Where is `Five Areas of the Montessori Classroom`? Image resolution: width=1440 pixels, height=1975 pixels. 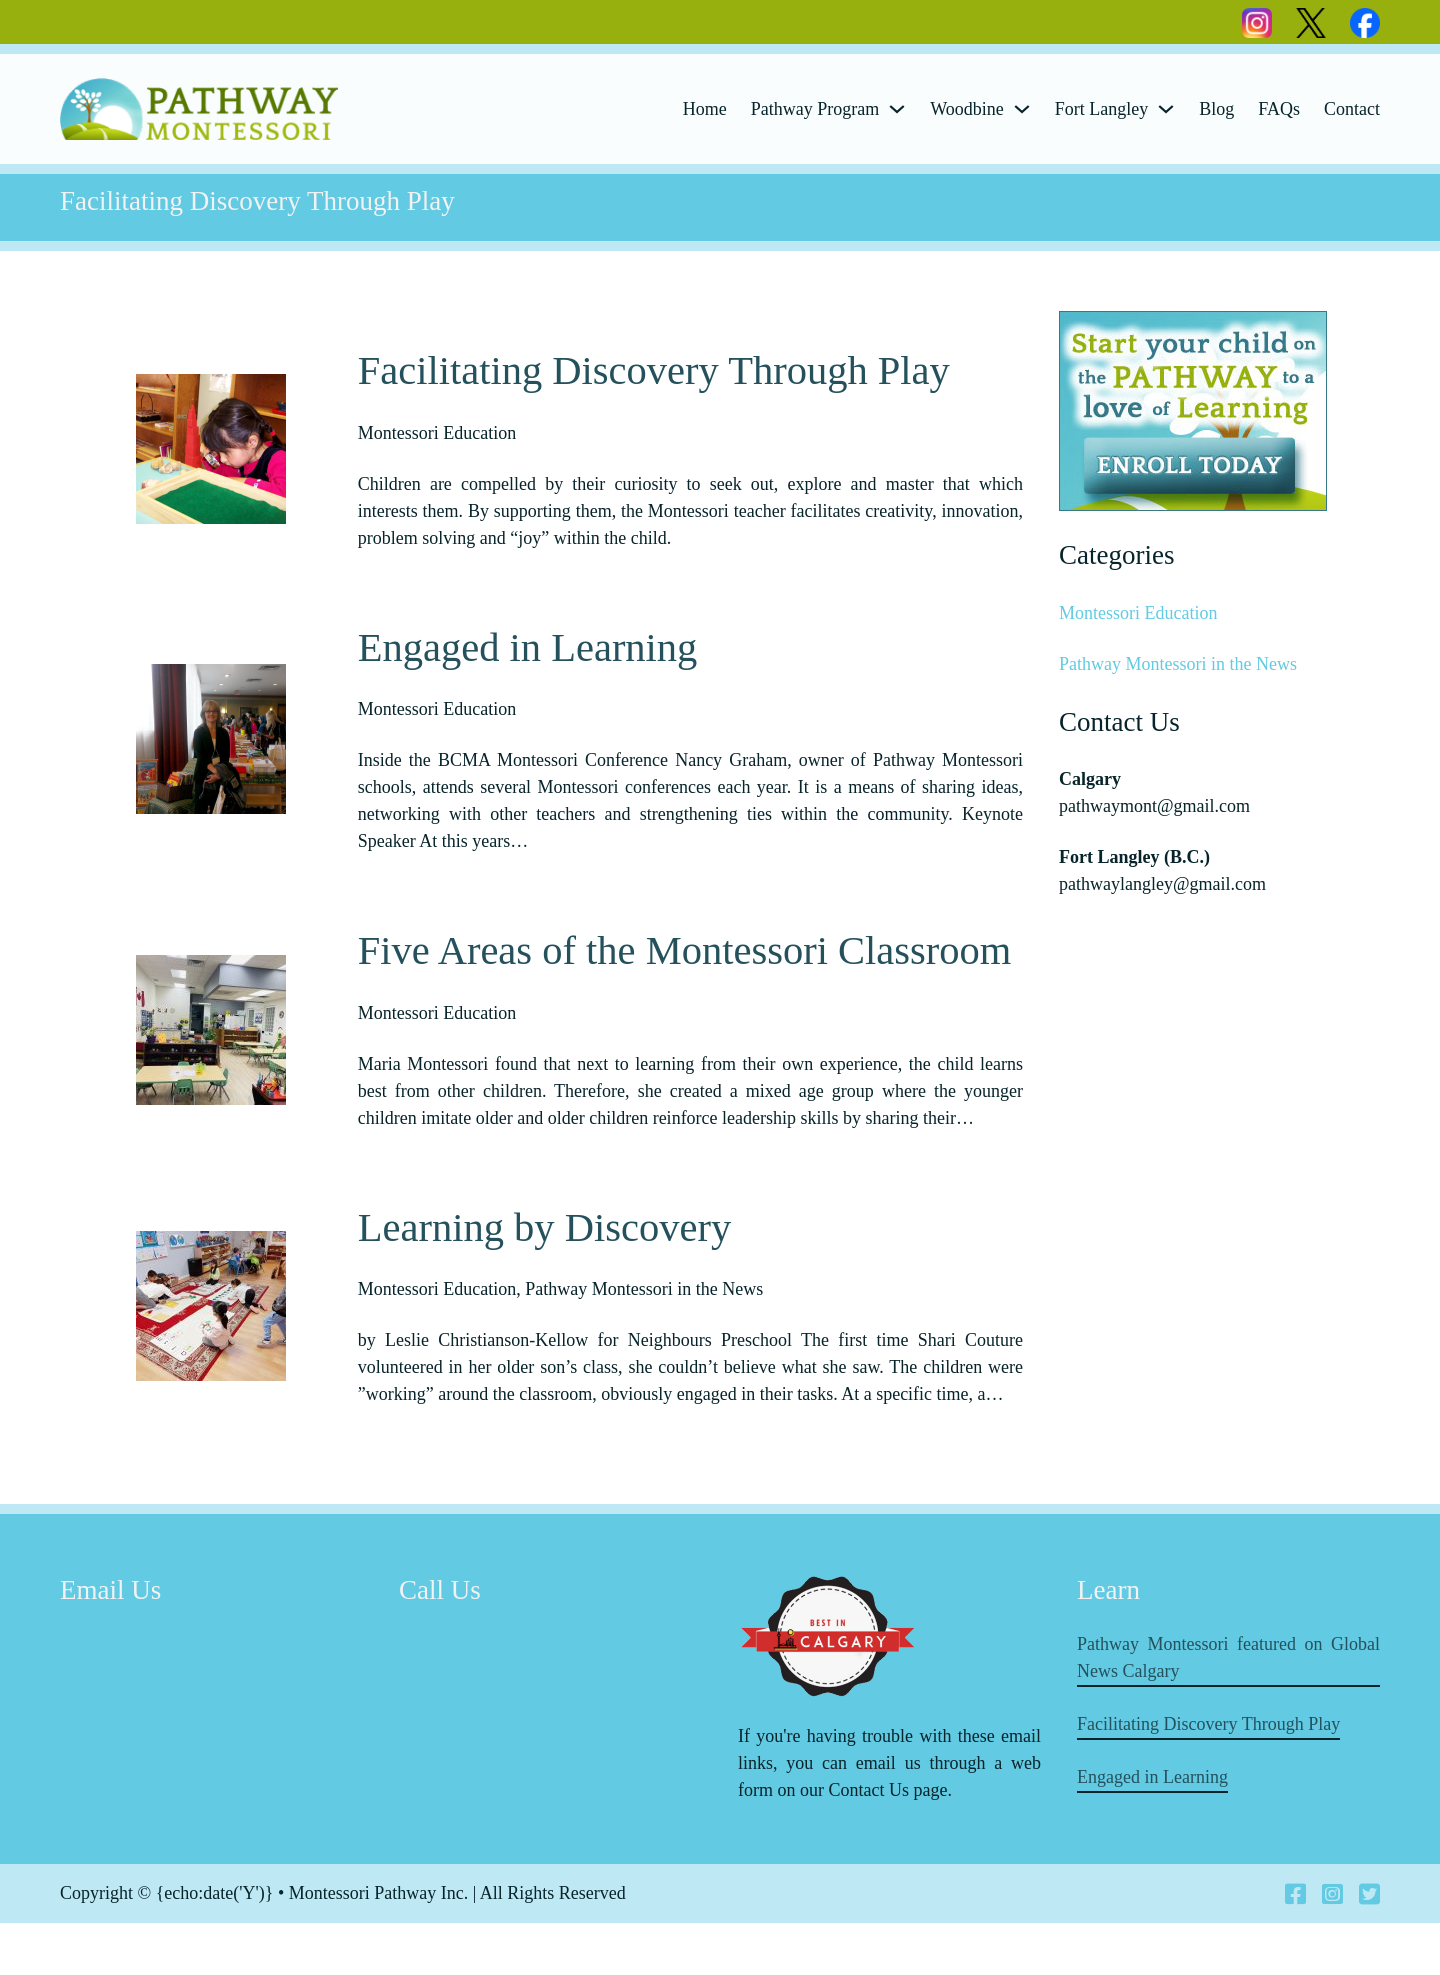
Five Areas of the Montessori Classroom is located at coordinates (685, 967).